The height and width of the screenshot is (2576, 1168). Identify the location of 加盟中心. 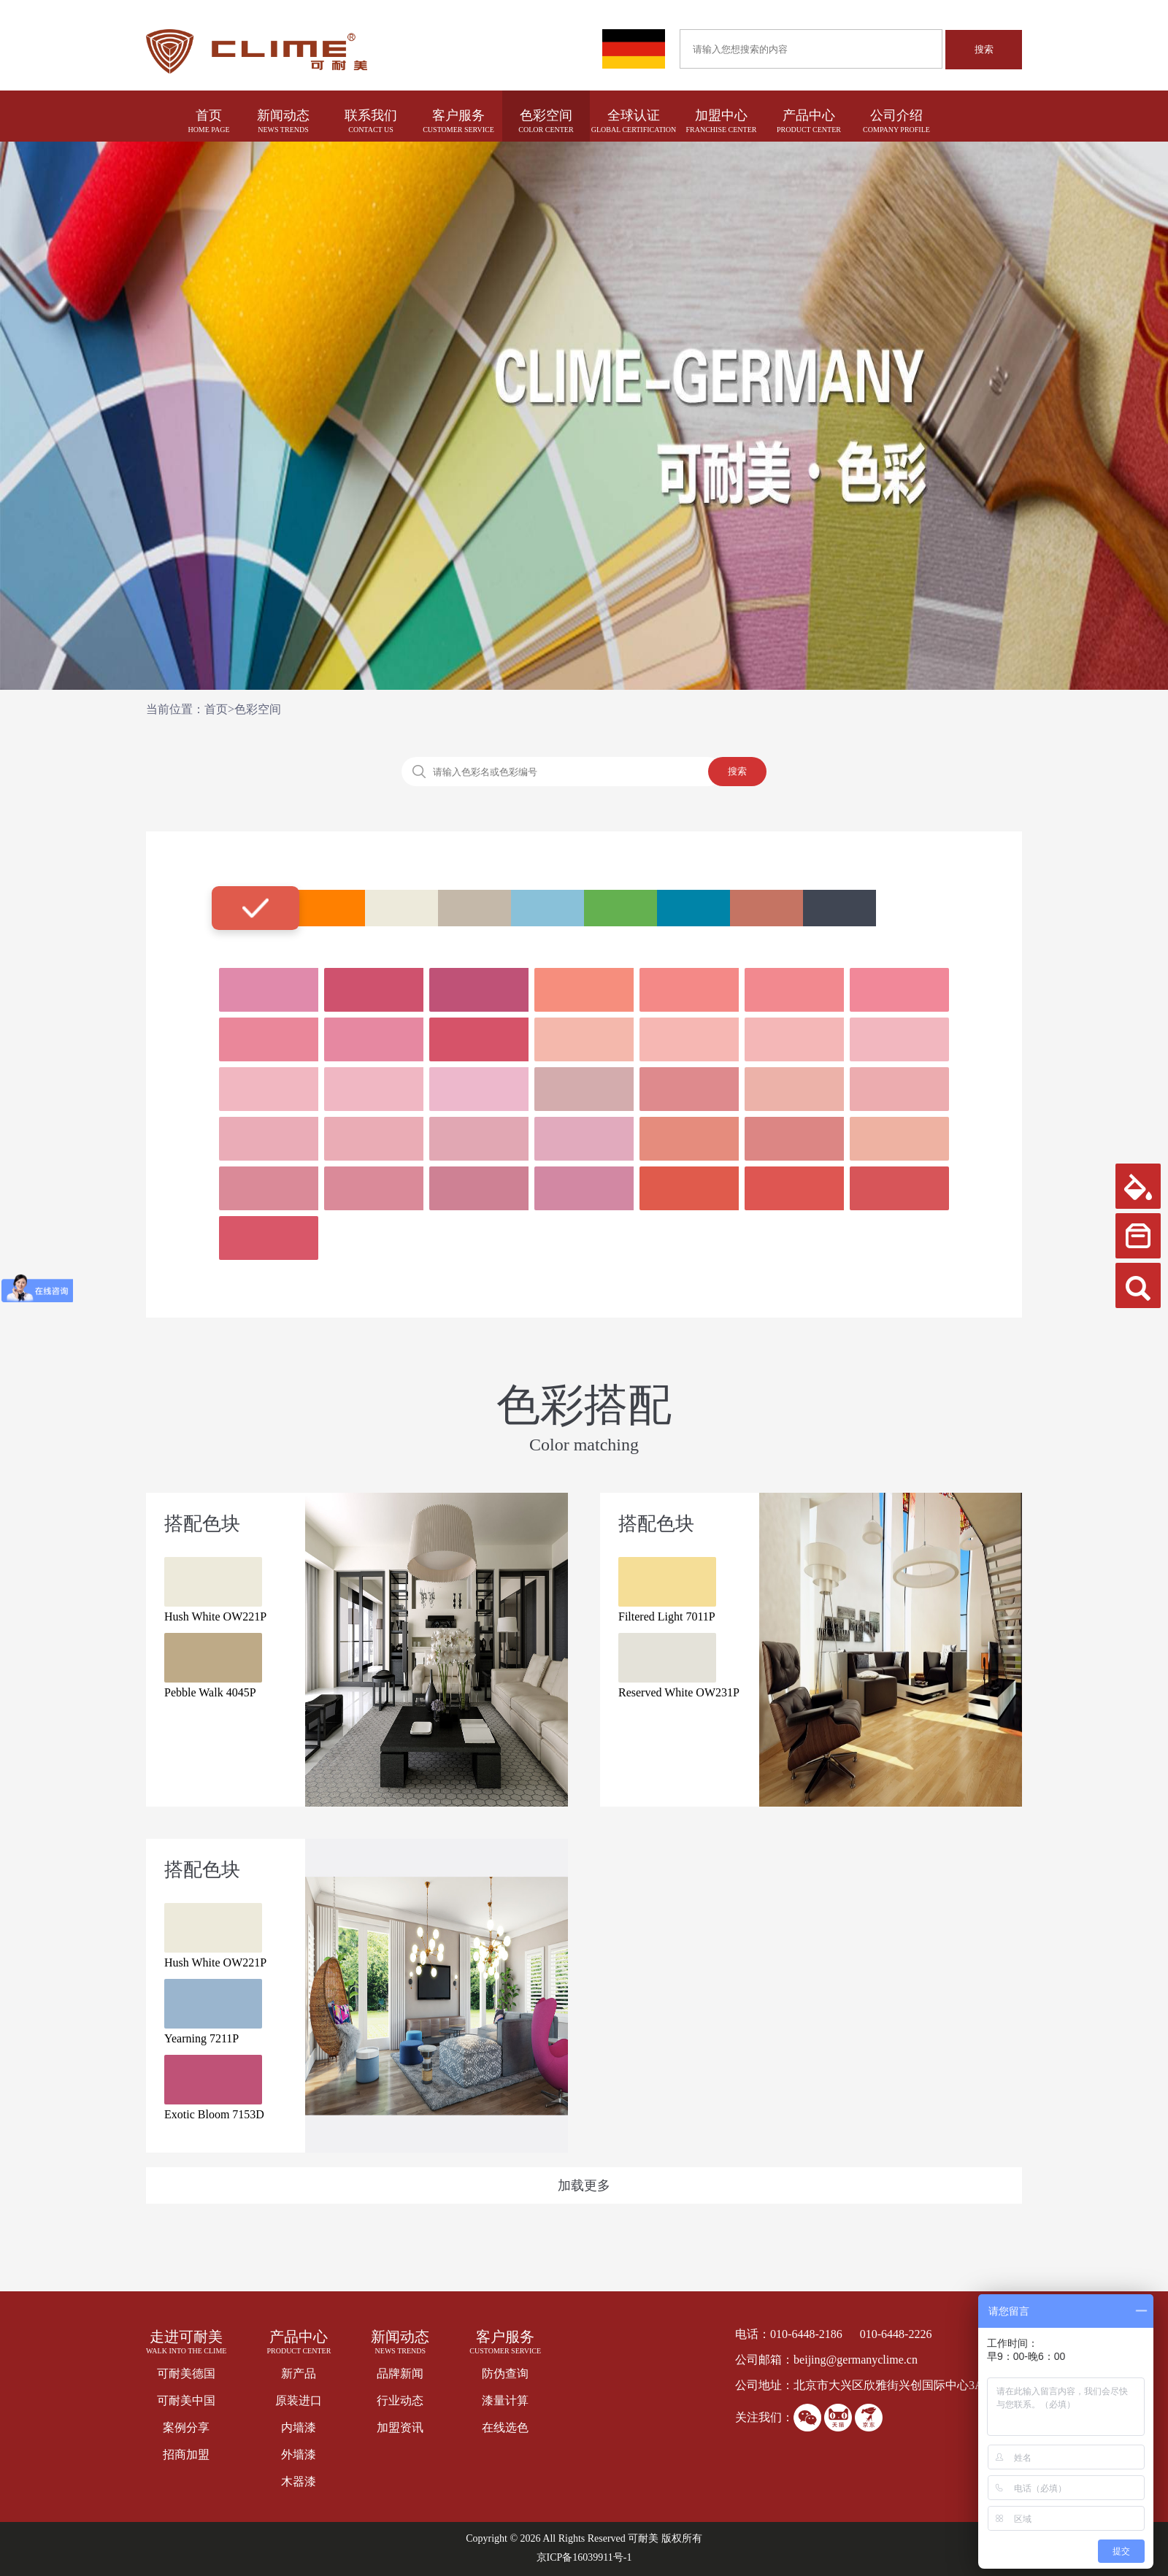
(721, 115).